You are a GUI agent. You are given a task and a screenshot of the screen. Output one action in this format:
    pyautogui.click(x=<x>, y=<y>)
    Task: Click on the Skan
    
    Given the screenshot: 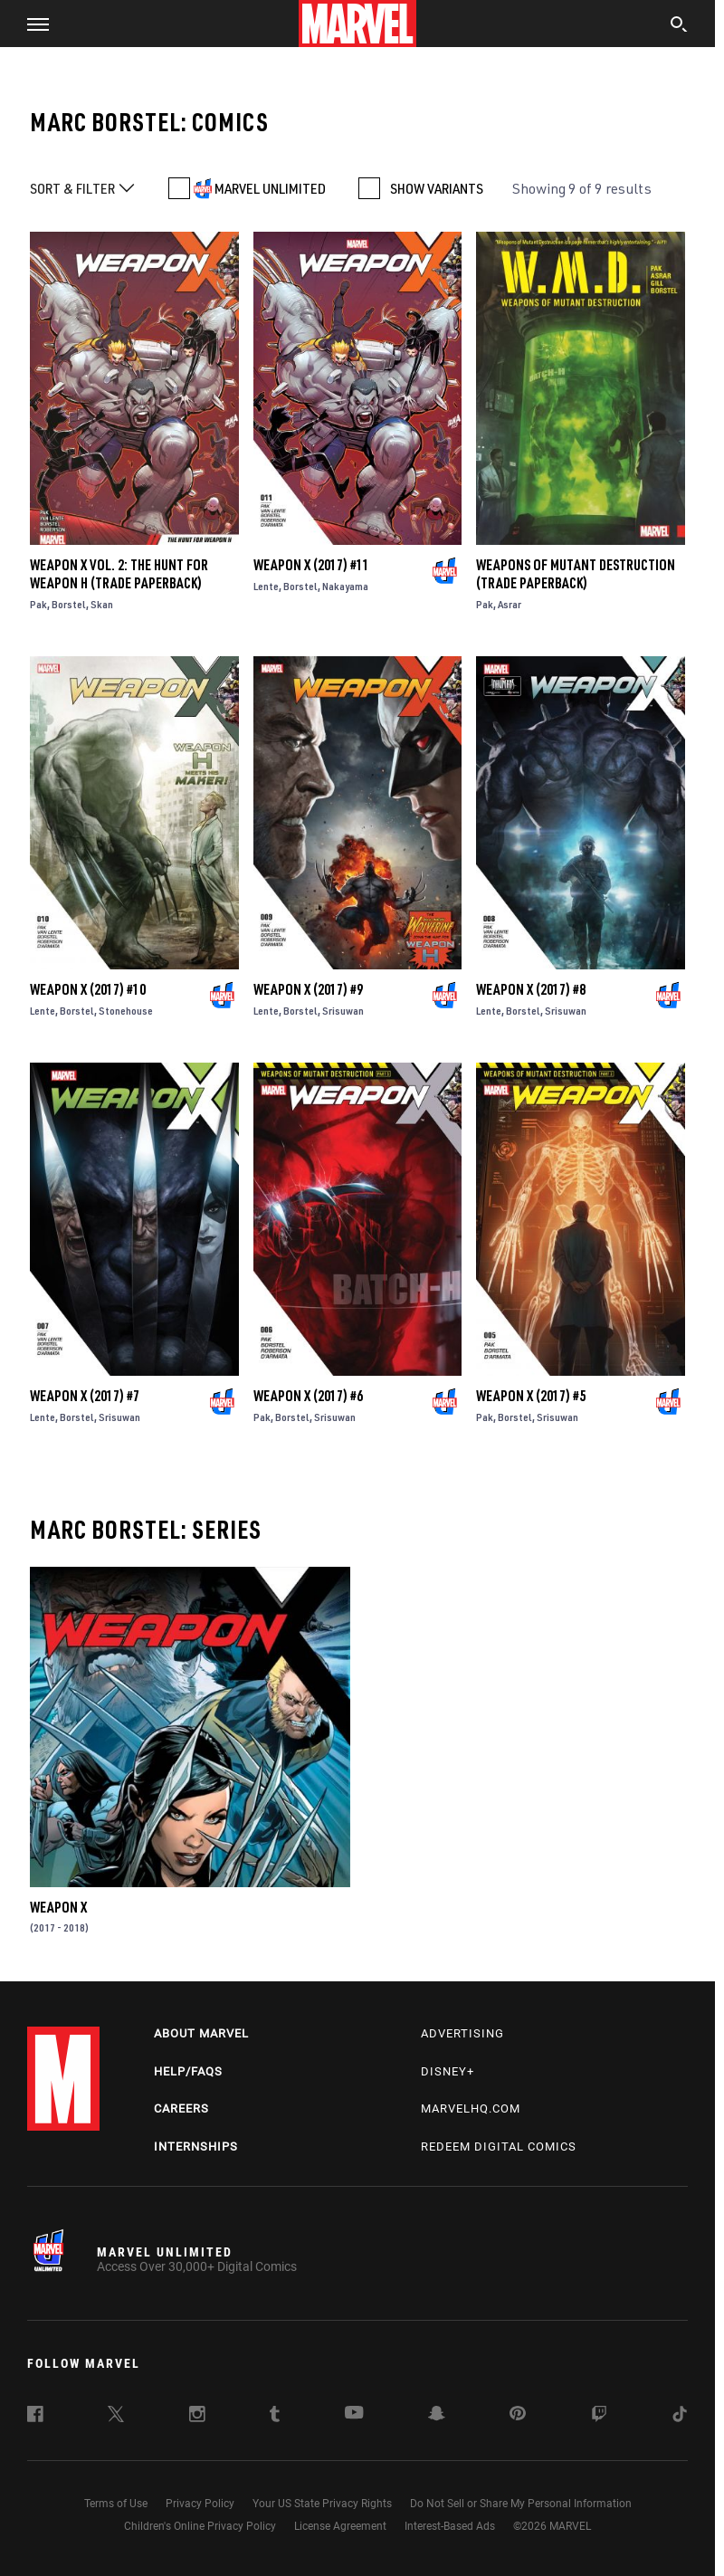 What is the action you would take?
    pyautogui.click(x=101, y=604)
    